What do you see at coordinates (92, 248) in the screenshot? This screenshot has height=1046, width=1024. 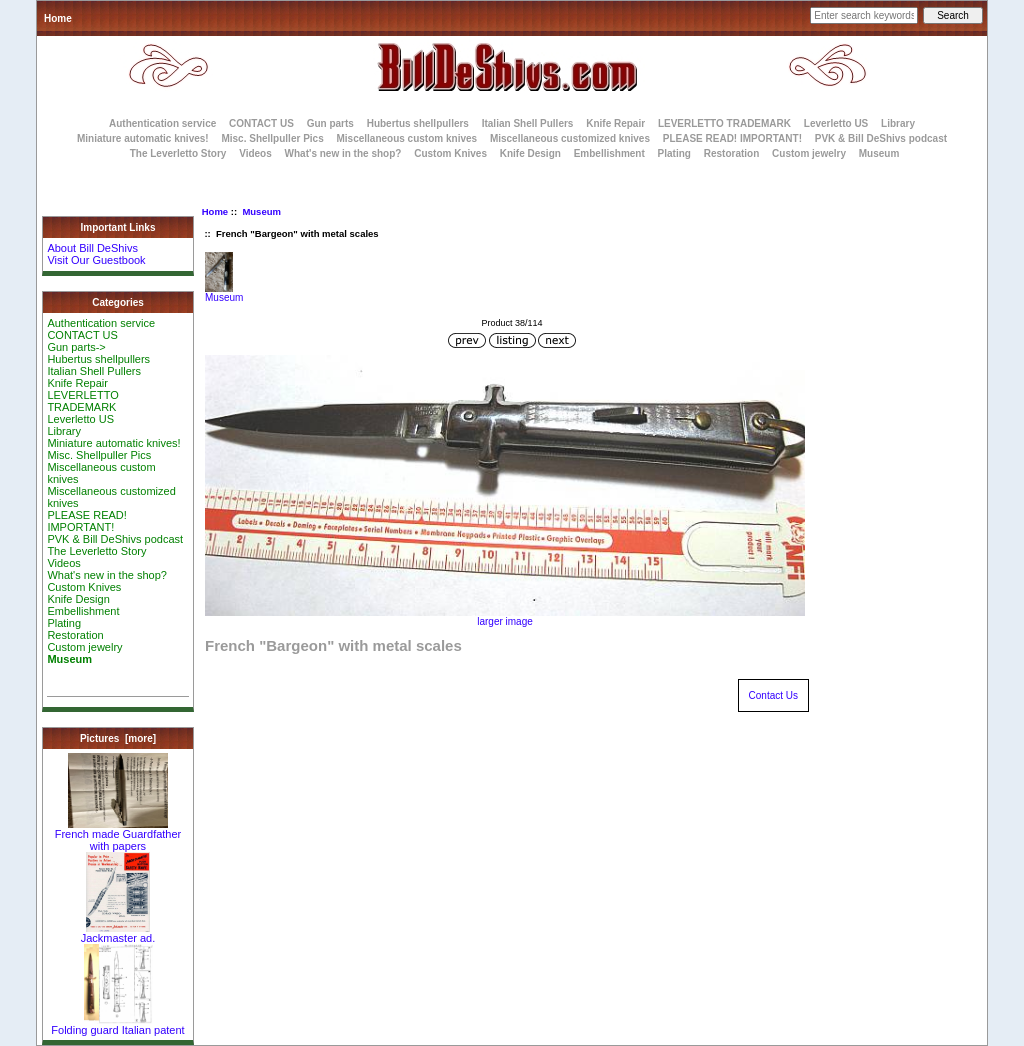 I see `About Bill DeShivs` at bounding box center [92, 248].